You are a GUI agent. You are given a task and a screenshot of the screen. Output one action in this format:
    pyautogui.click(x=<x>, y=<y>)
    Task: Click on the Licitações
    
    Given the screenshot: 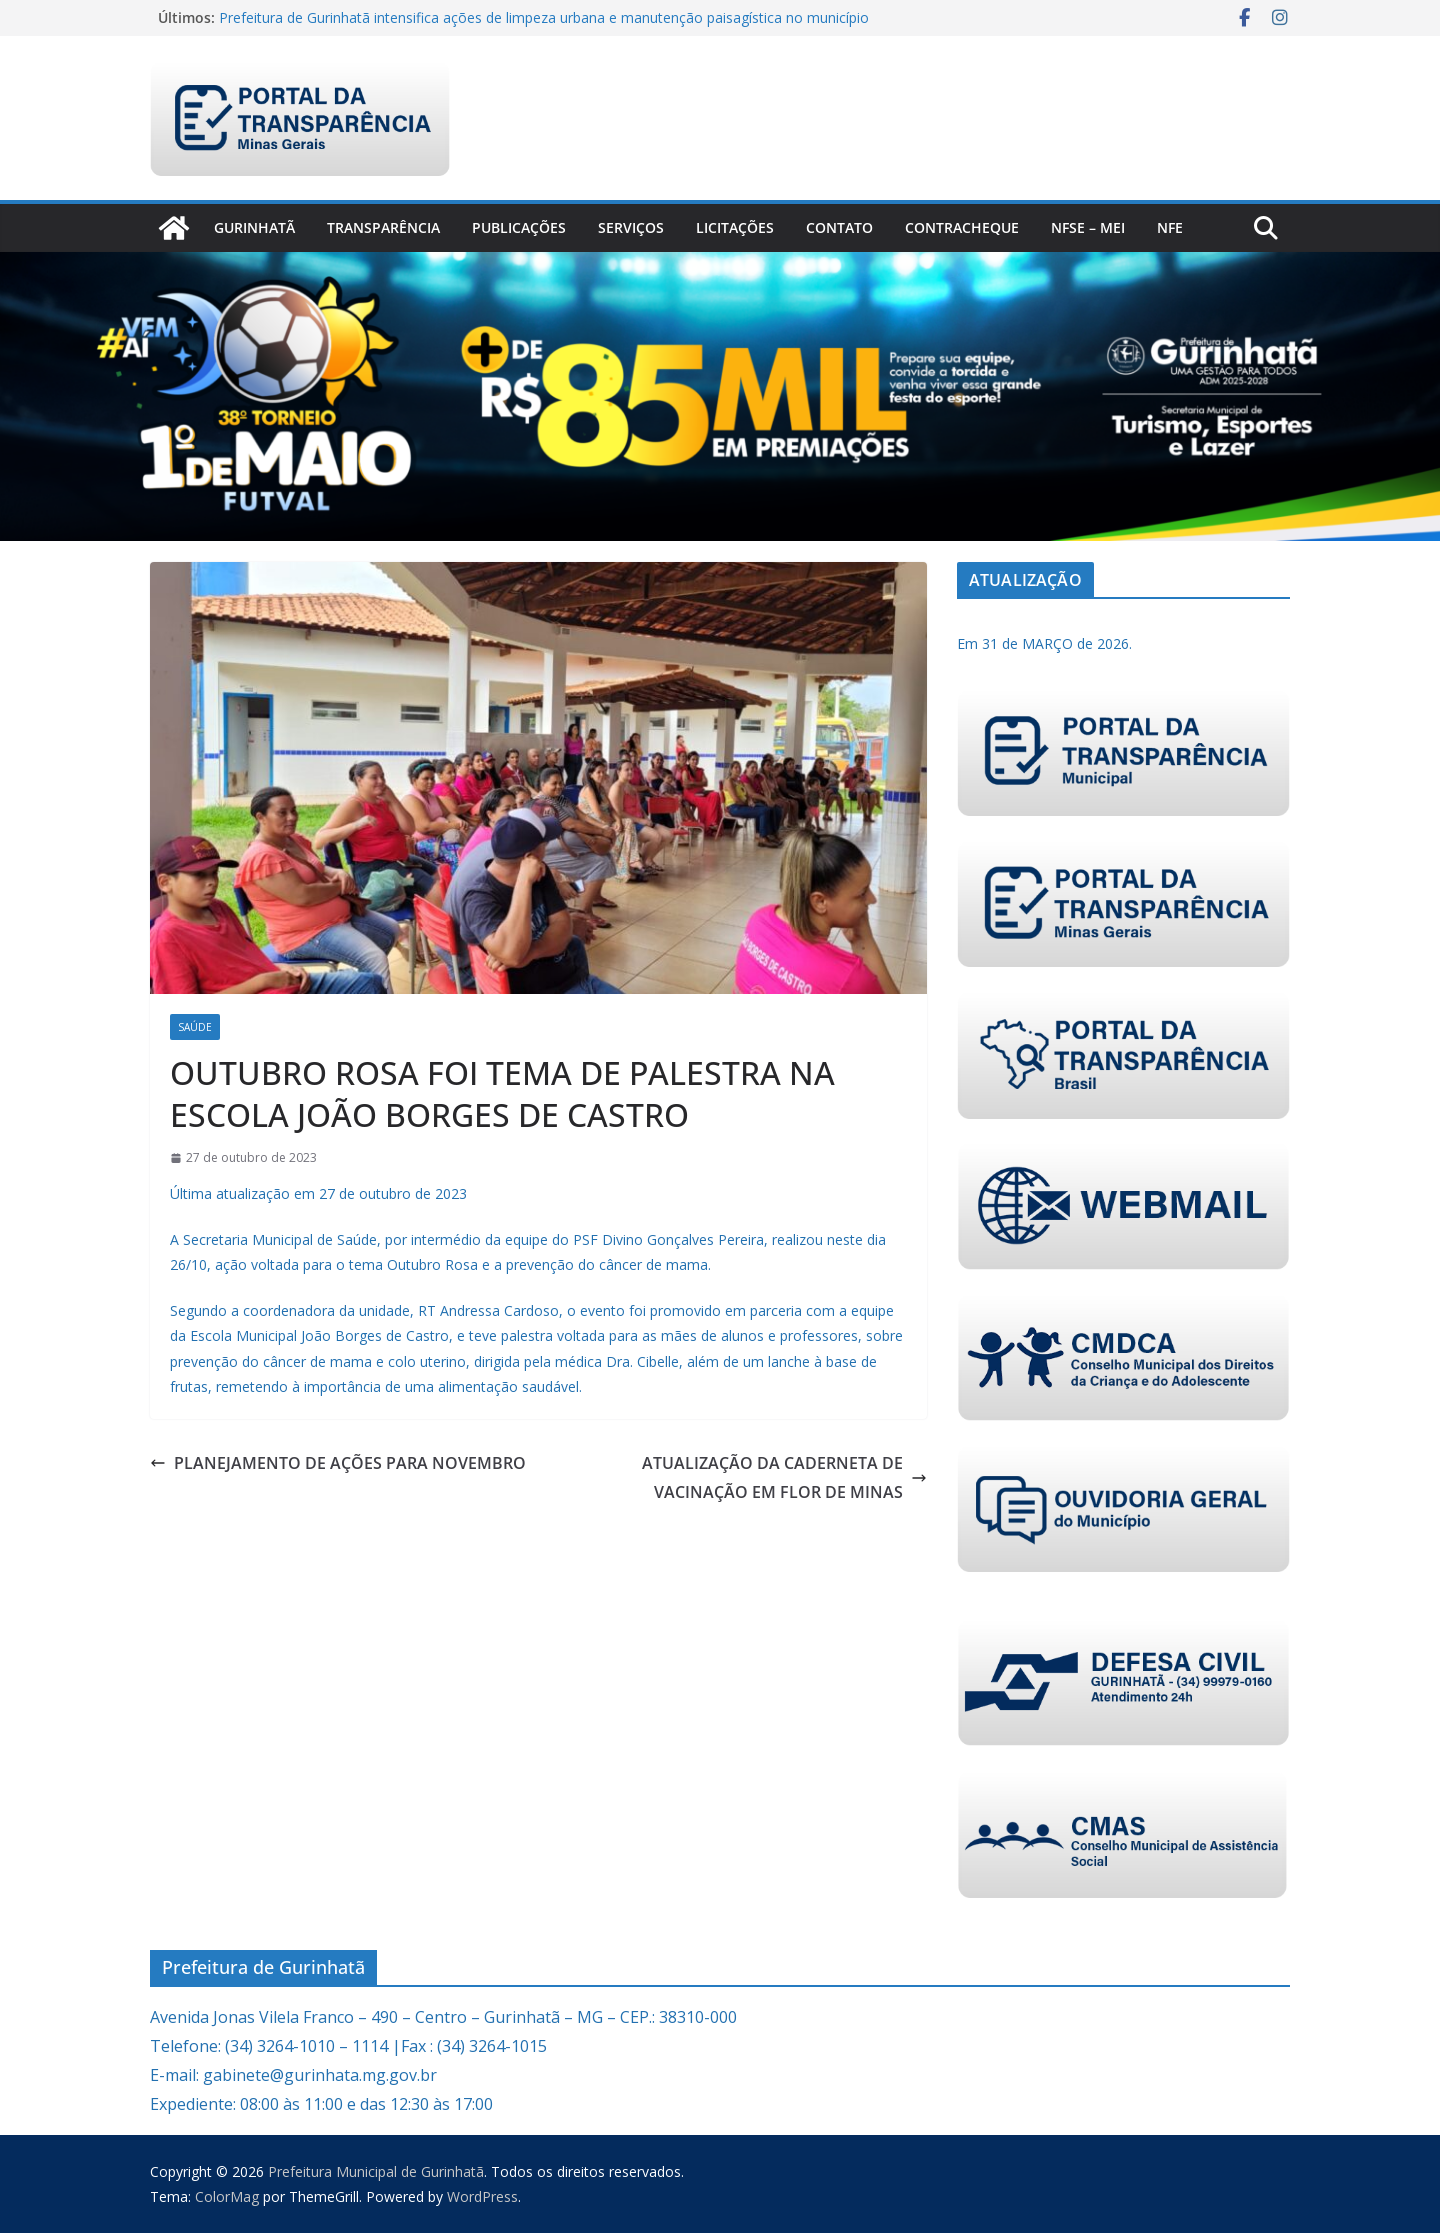 What is the action you would take?
    pyautogui.click(x=735, y=227)
    